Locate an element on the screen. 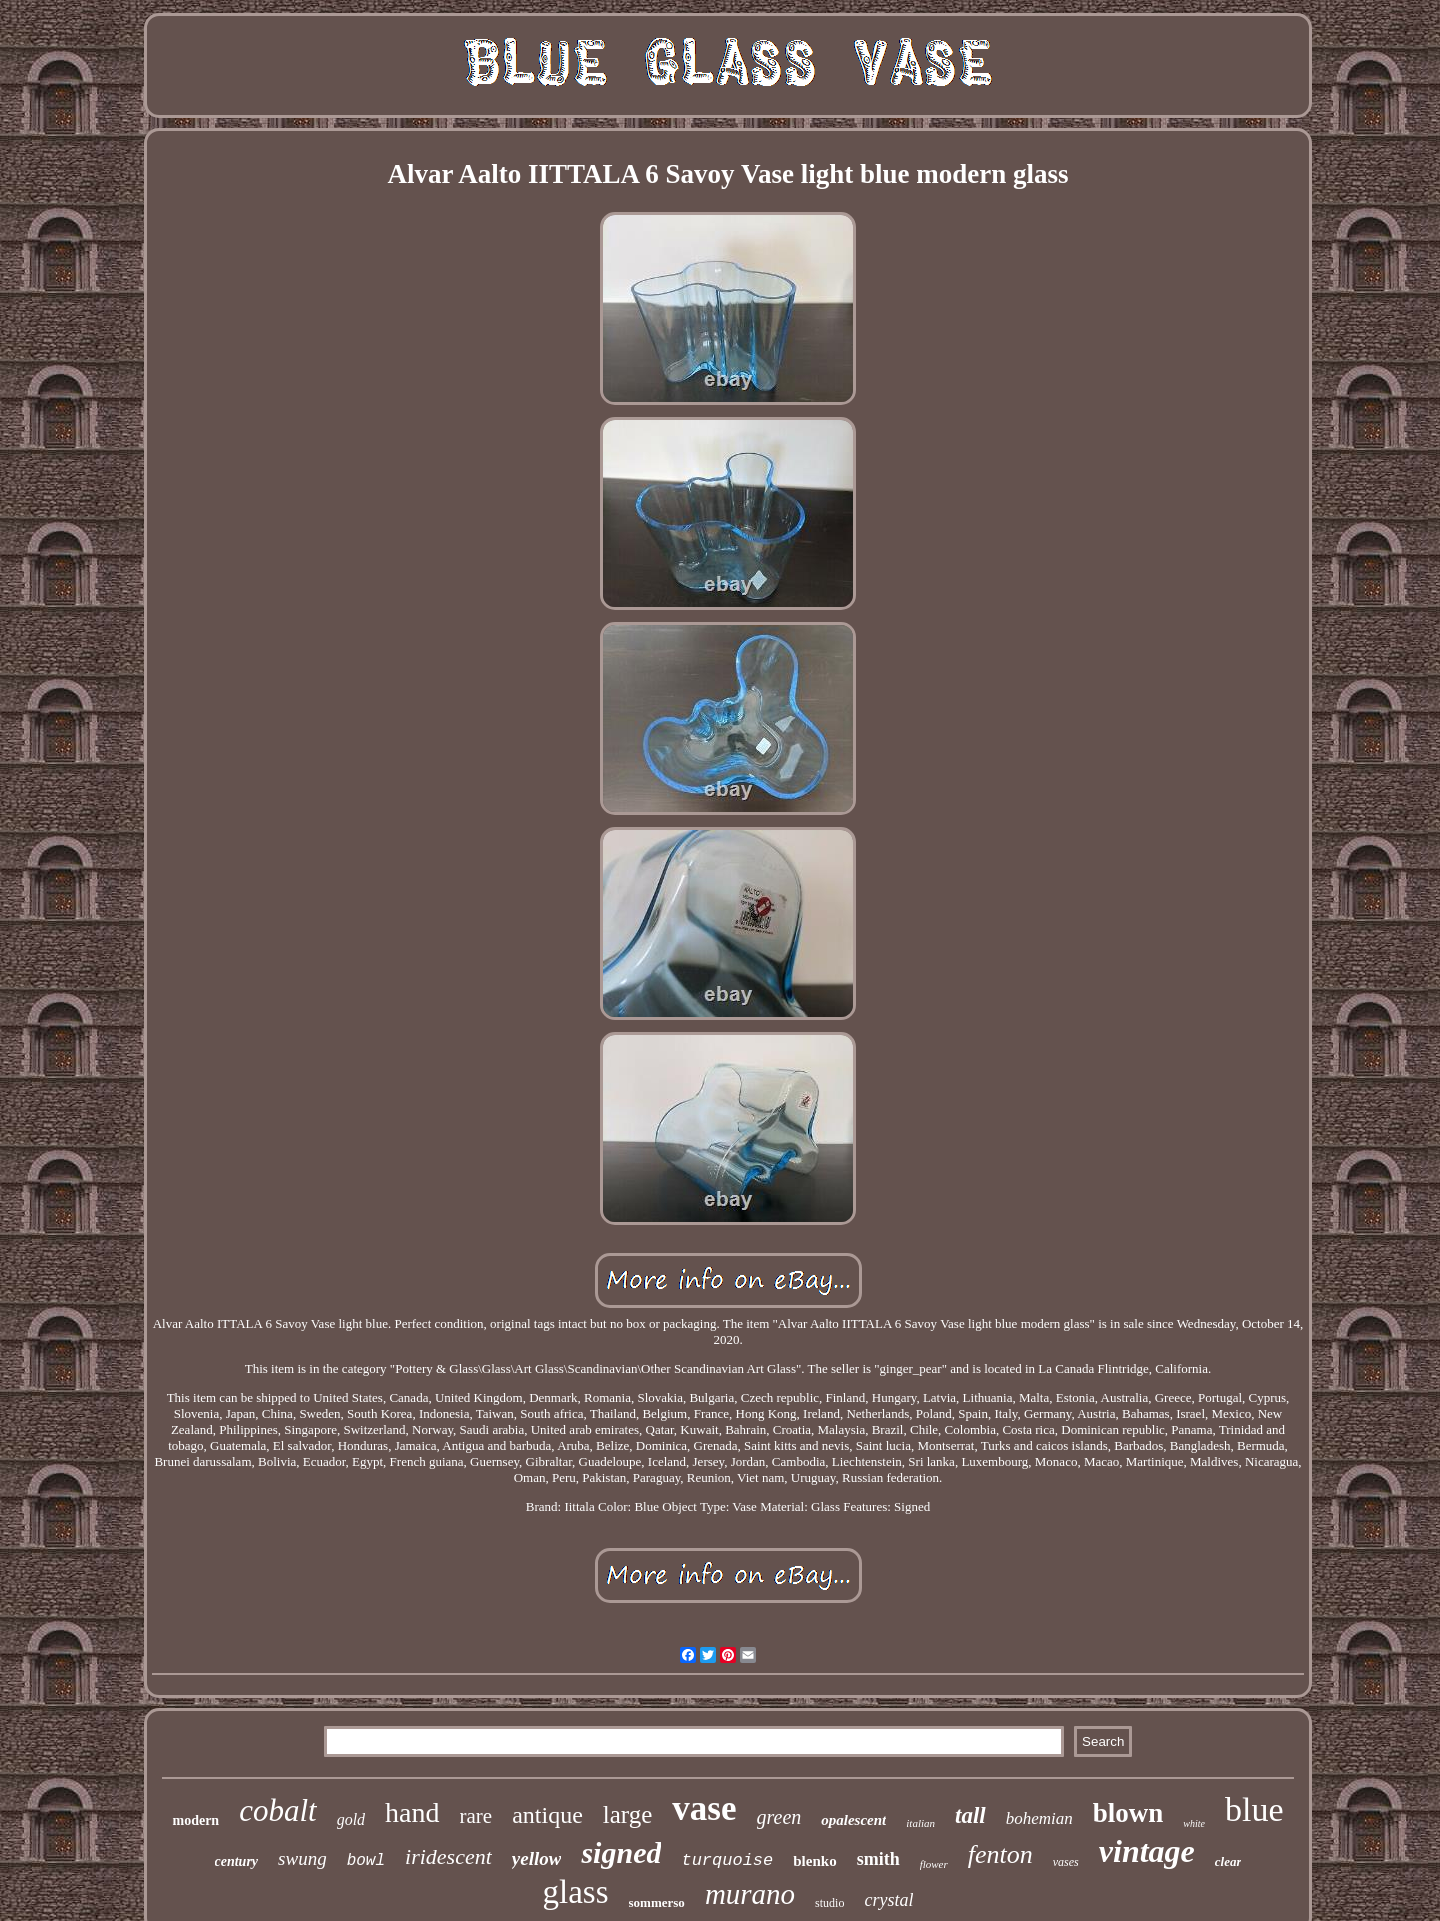 This screenshot has height=1921, width=1440. studio is located at coordinates (829, 1903).